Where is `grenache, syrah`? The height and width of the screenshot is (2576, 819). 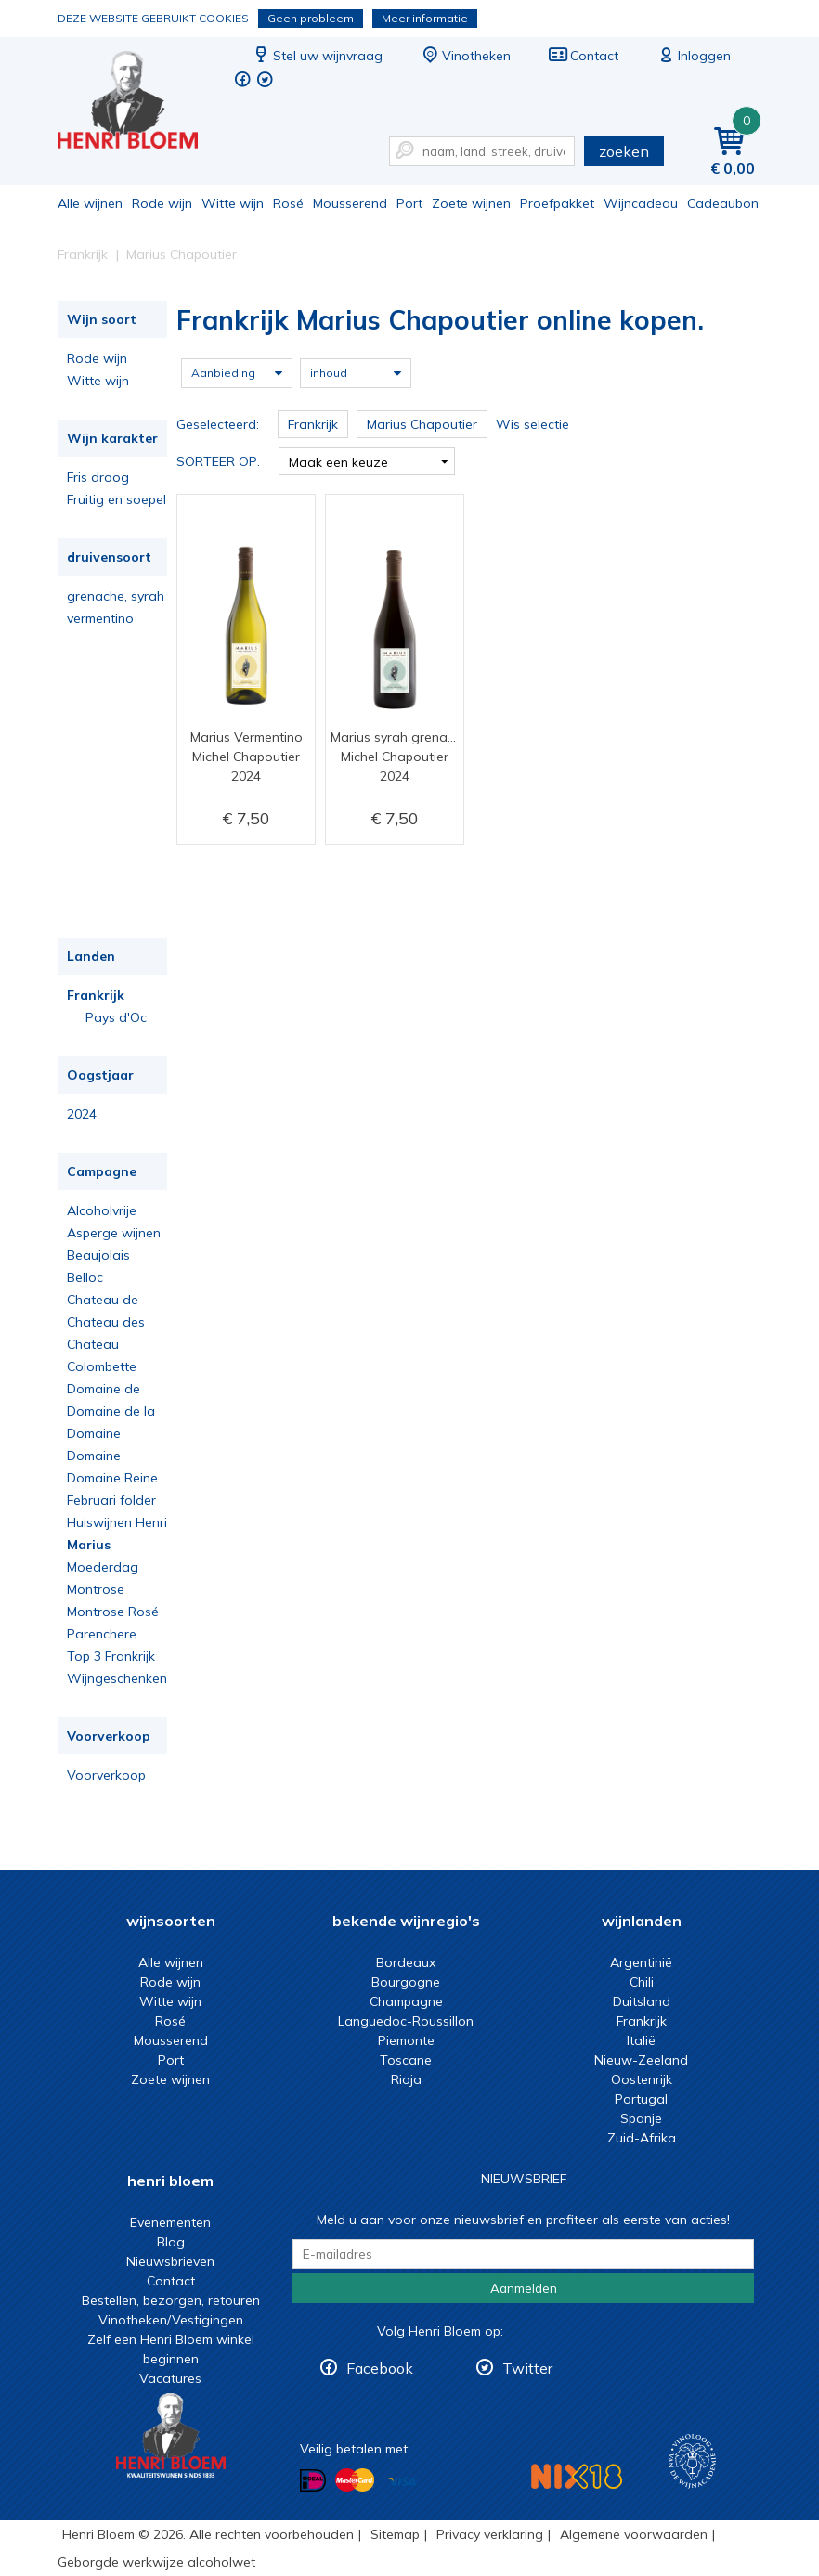
grenache, syrah is located at coordinates (115, 596).